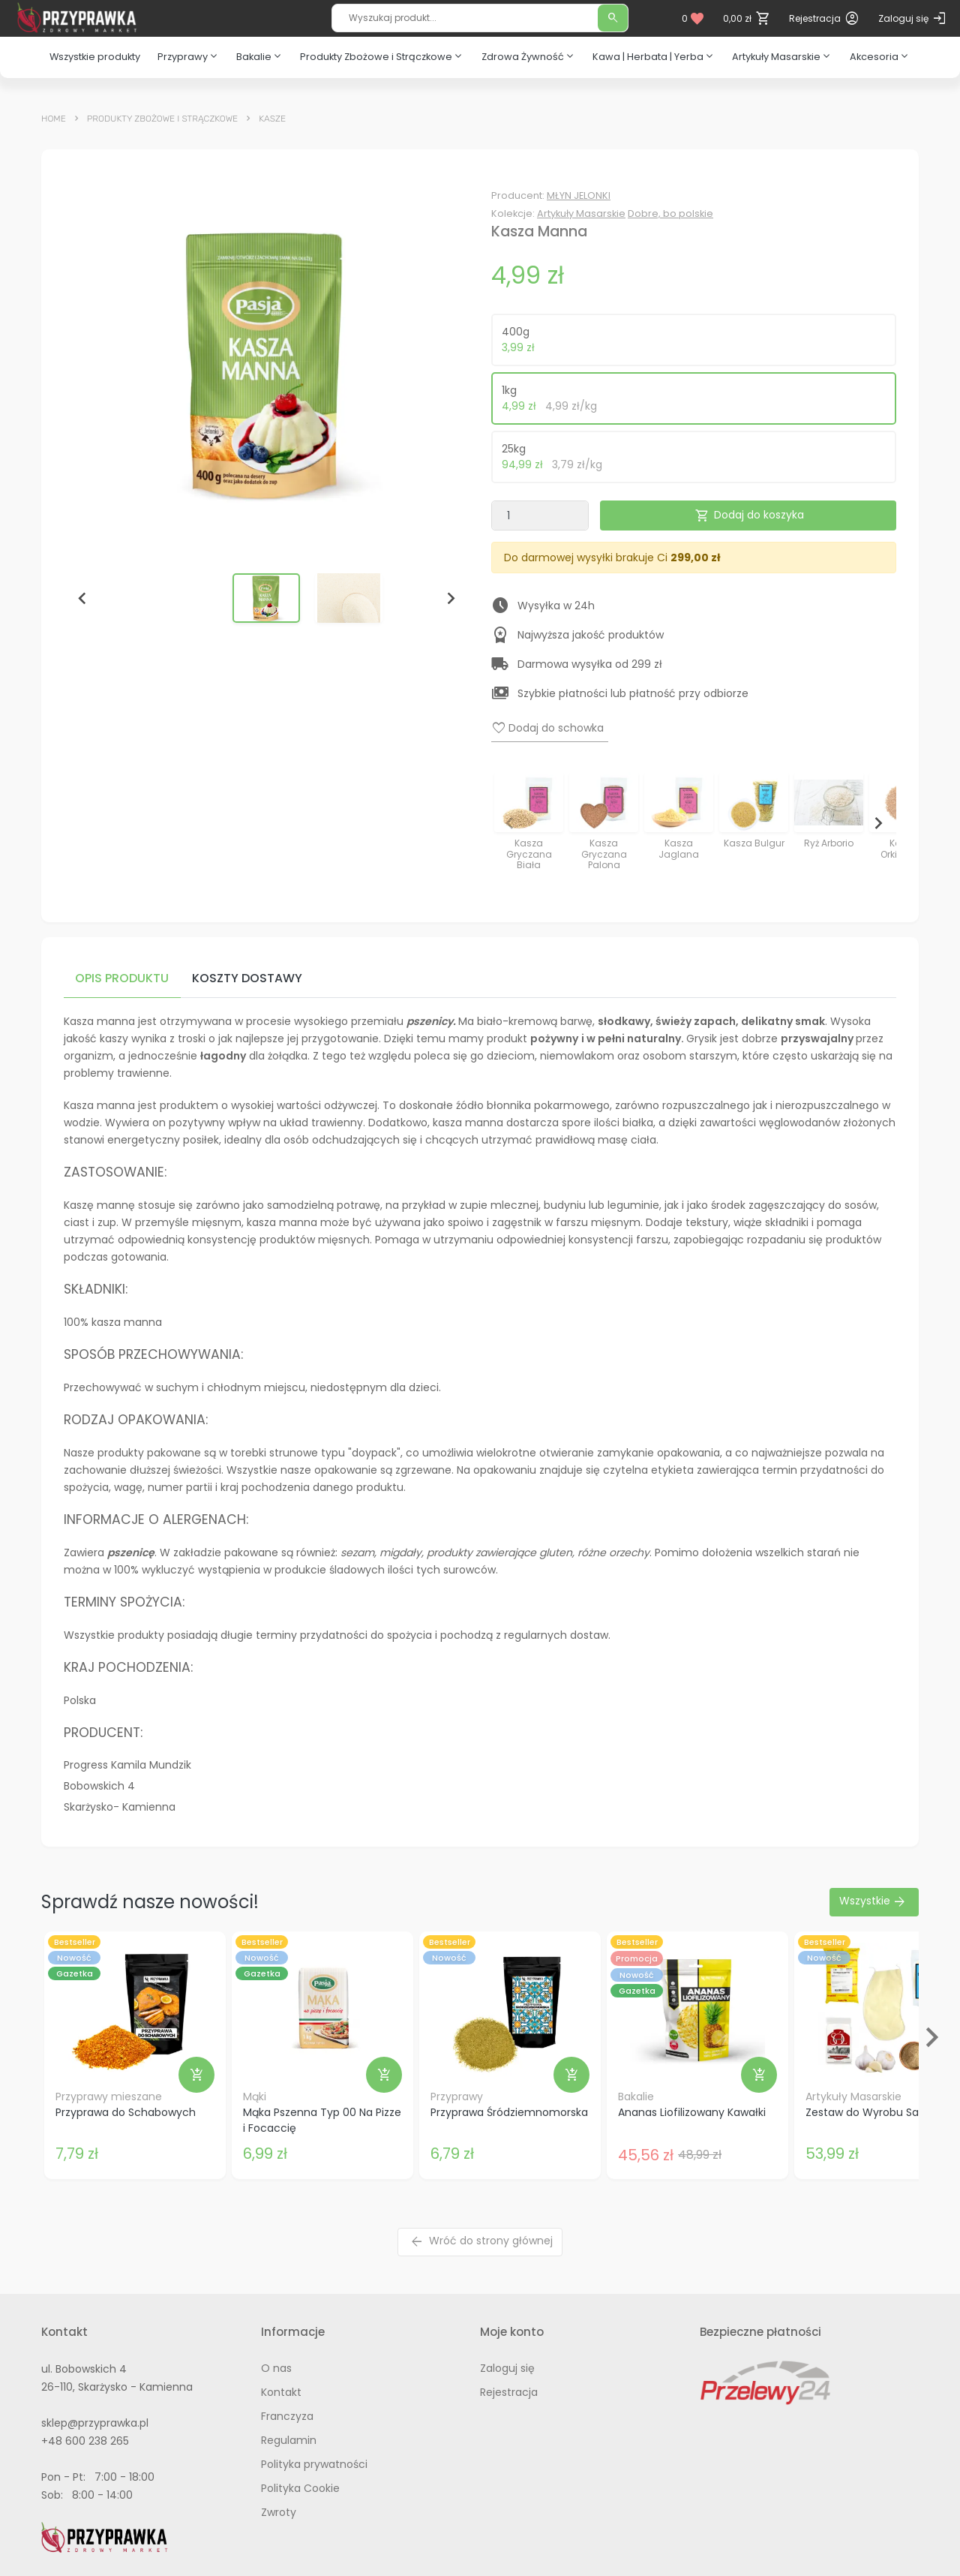 The width and height of the screenshot is (960, 2576). Describe the element at coordinates (873, 1901) in the screenshot. I see `Wszystkie` at that location.